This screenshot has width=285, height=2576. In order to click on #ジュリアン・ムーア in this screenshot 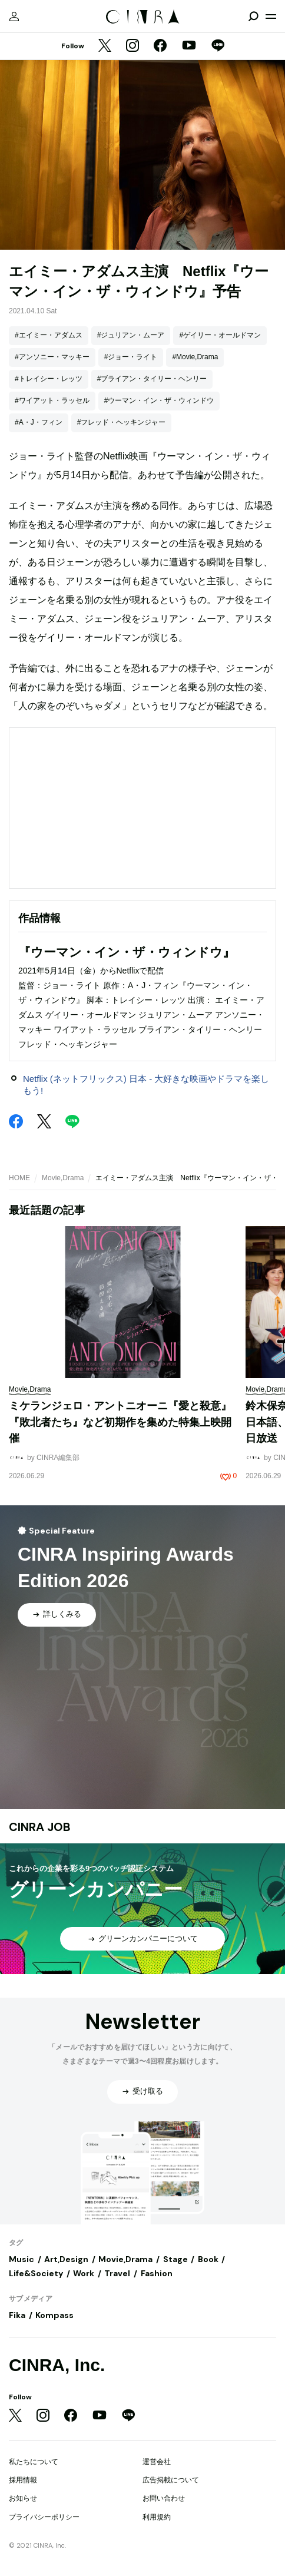, I will do `click(131, 335)`.